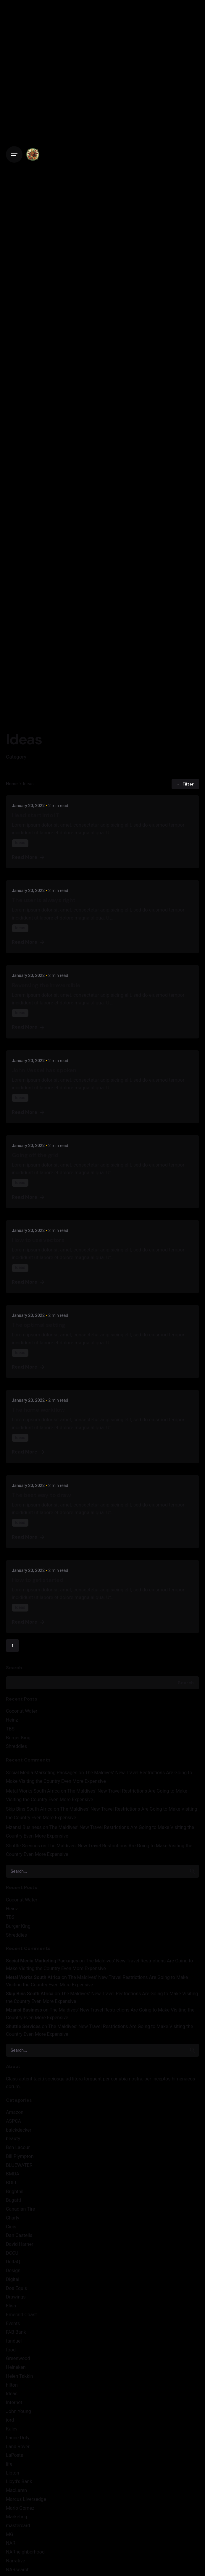 The image size is (205, 2576). What do you see at coordinates (13, 2121) in the screenshot?
I see `ASPCA` at bounding box center [13, 2121].